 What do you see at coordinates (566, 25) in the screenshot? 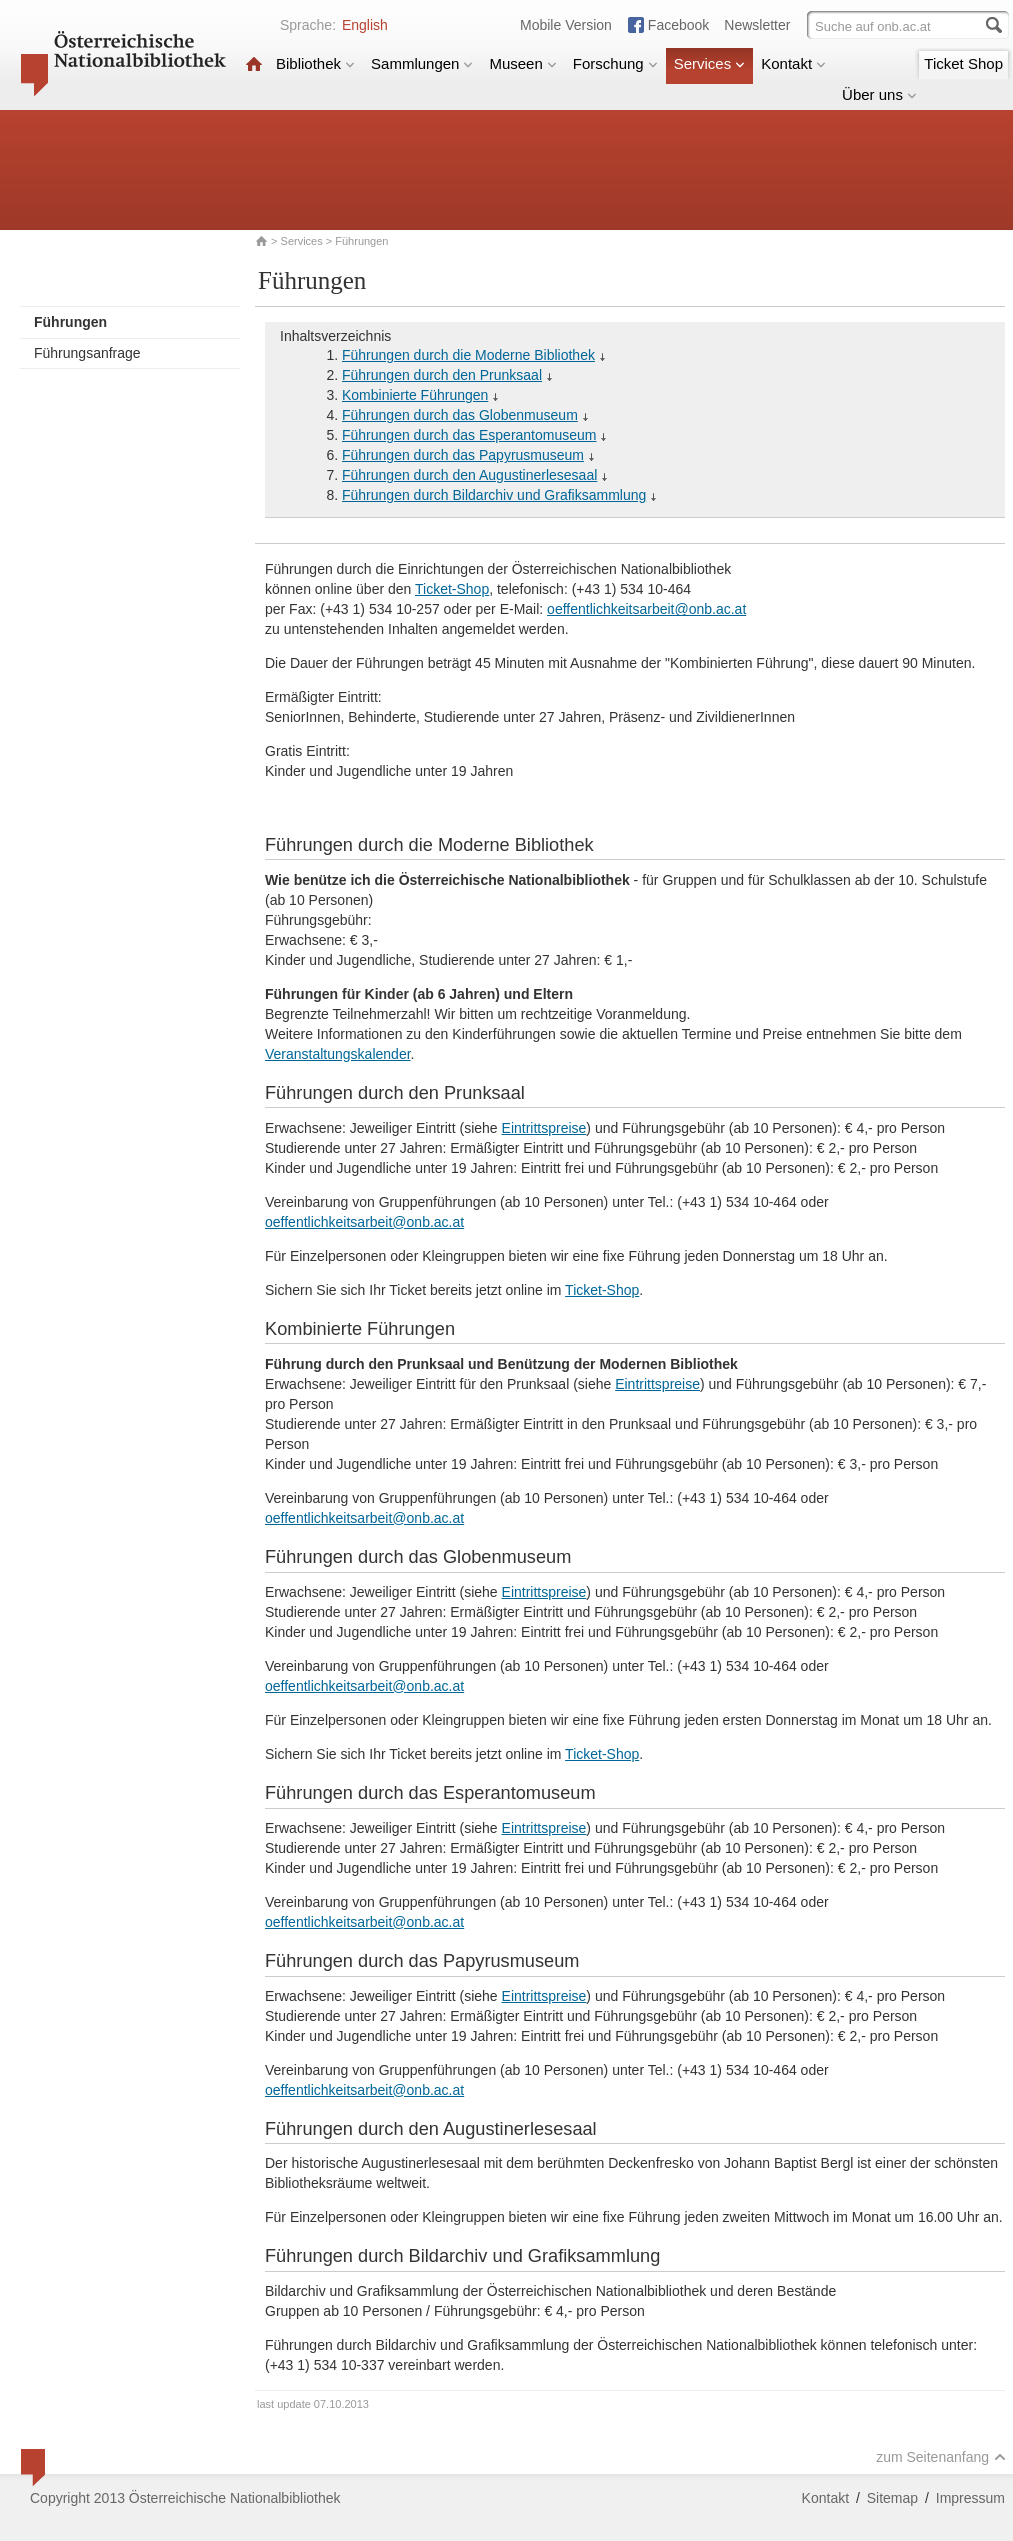
I see `Mobile Version` at bounding box center [566, 25].